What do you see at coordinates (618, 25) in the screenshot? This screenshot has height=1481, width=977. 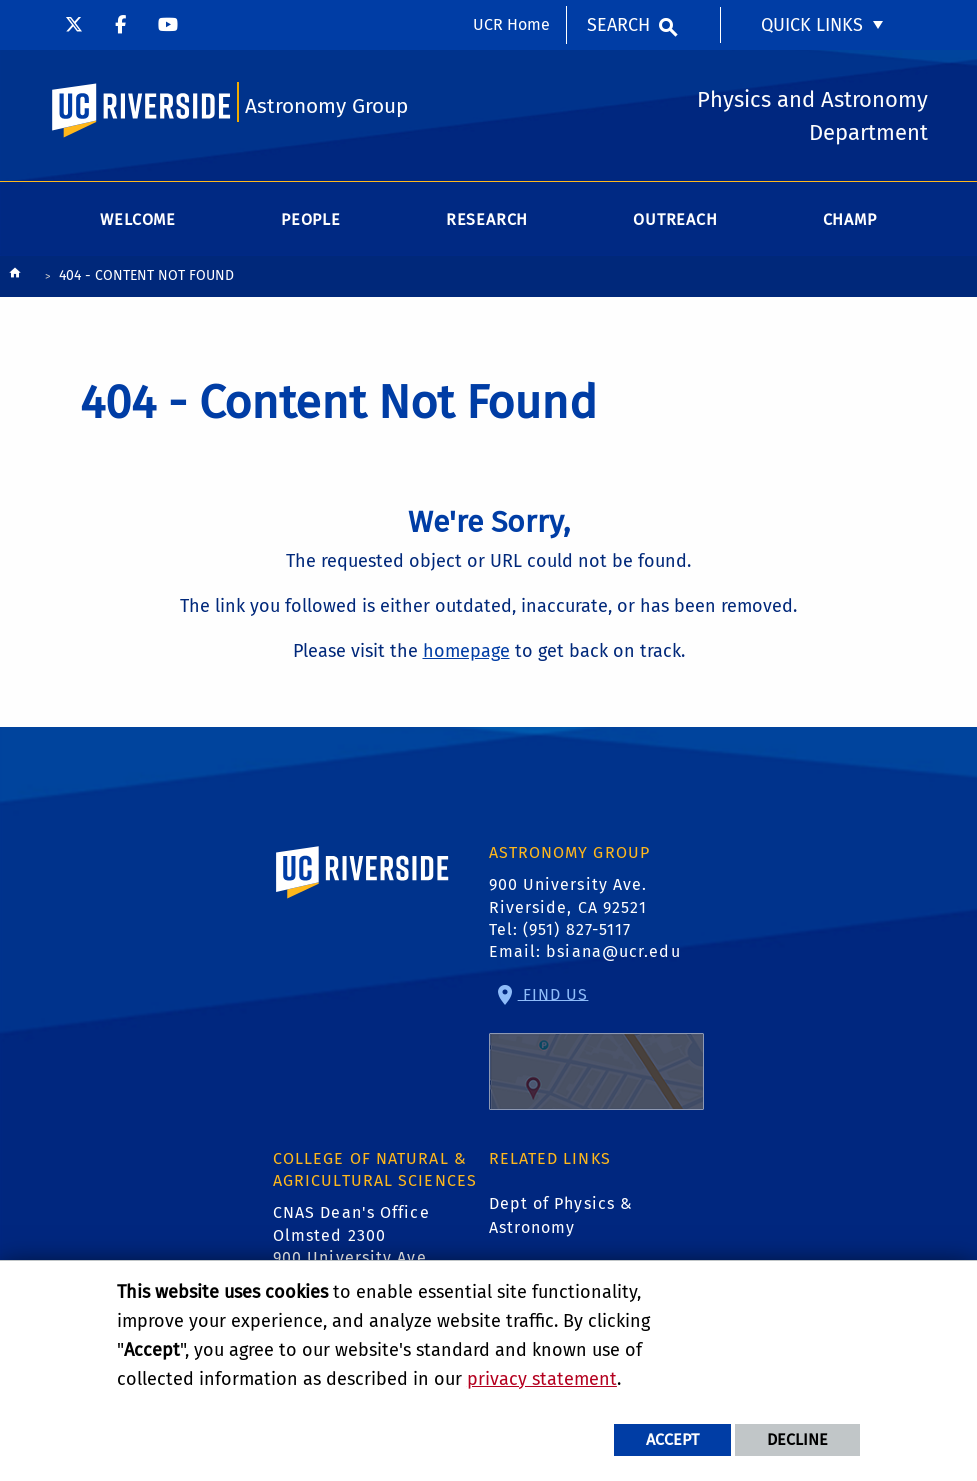 I see `Search` at bounding box center [618, 25].